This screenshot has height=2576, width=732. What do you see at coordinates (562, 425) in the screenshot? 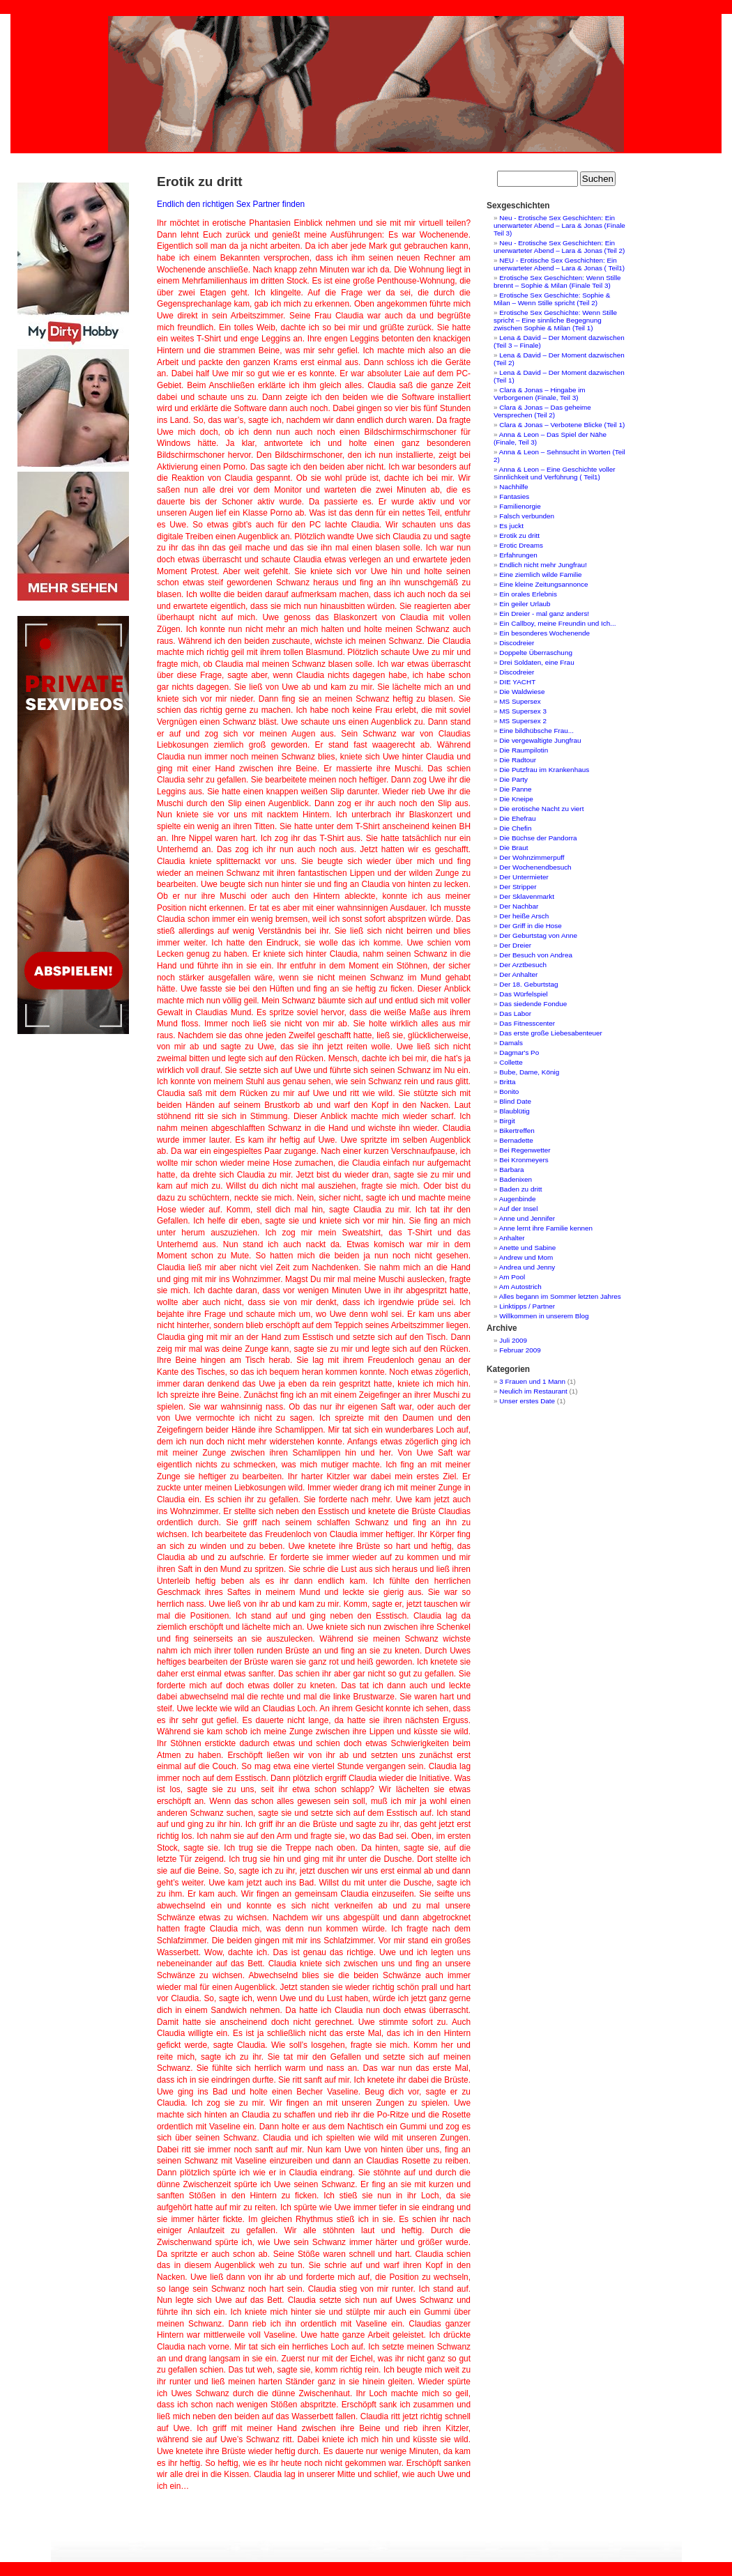
I see `Clara & Jonas – Verbotene Blicke (Teil 1)` at bounding box center [562, 425].